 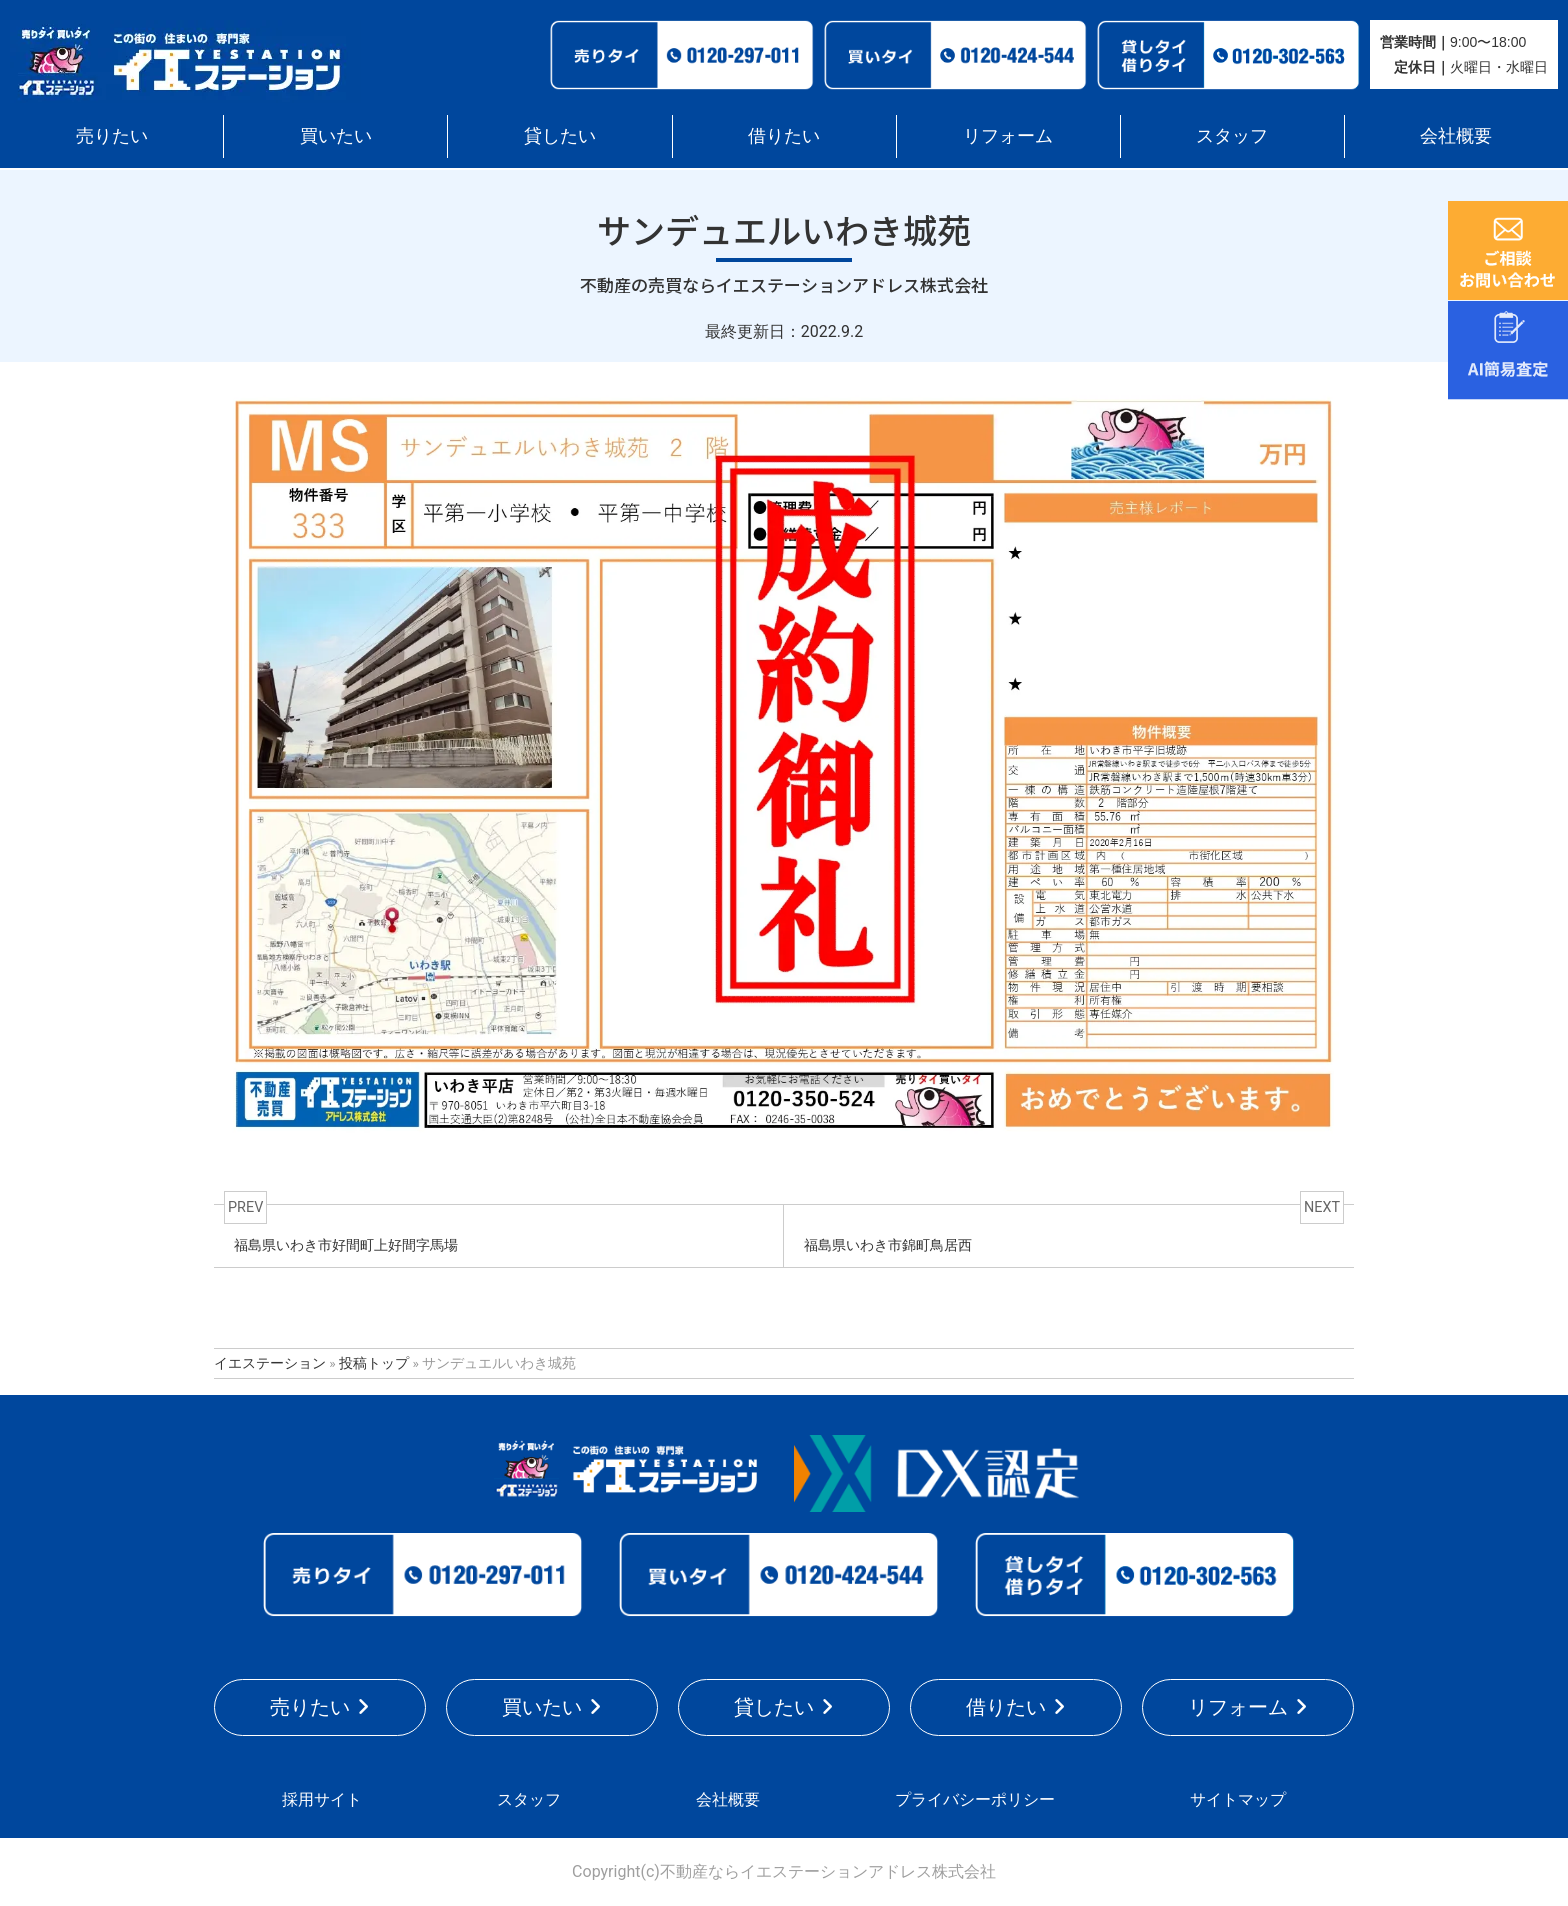 I want to click on 売りたい, so click(x=112, y=135).